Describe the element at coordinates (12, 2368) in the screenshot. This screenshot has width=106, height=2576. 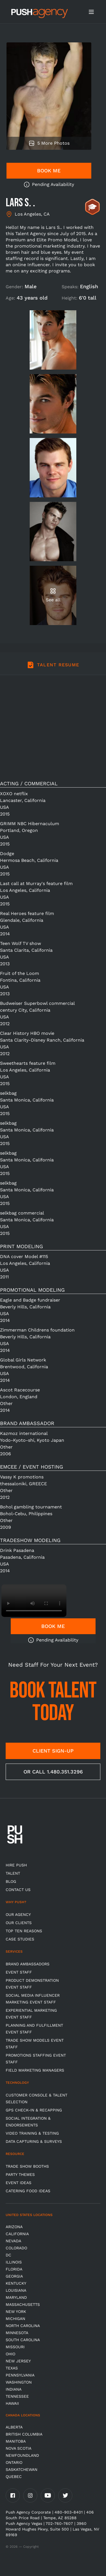
I see `Texas` at that location.